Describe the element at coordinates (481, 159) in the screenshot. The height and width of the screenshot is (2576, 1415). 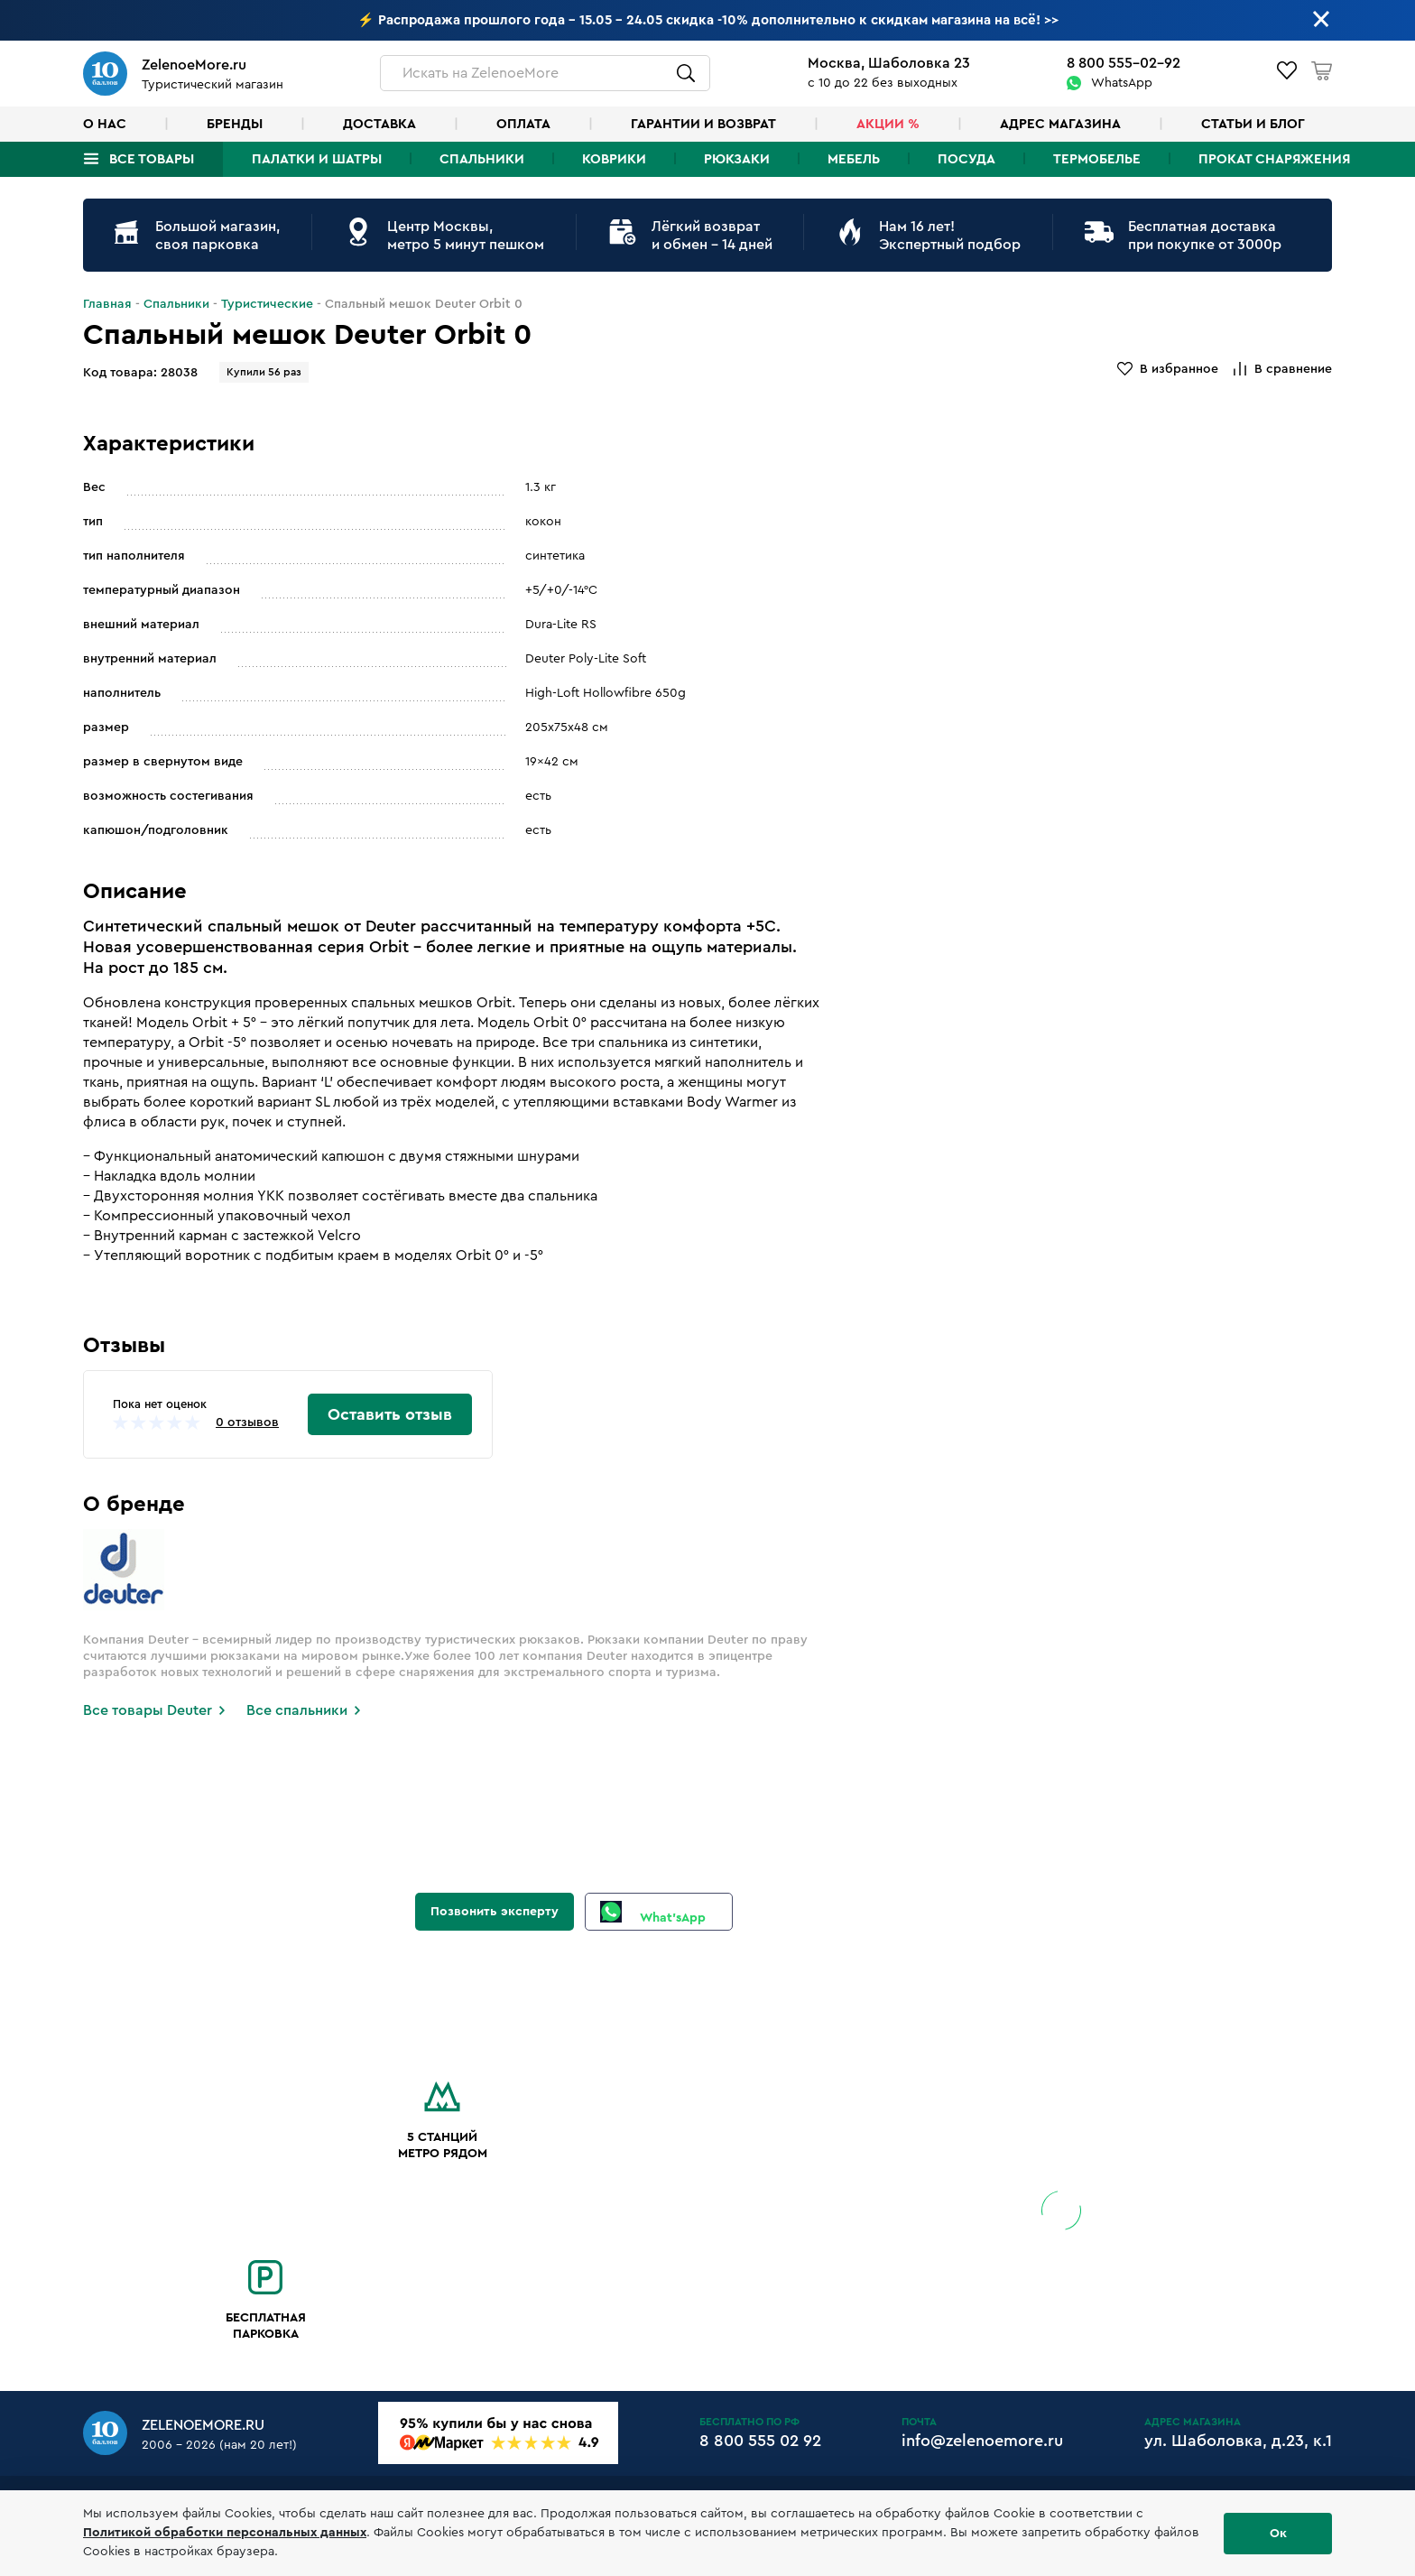
I see `Спальники` at that location.